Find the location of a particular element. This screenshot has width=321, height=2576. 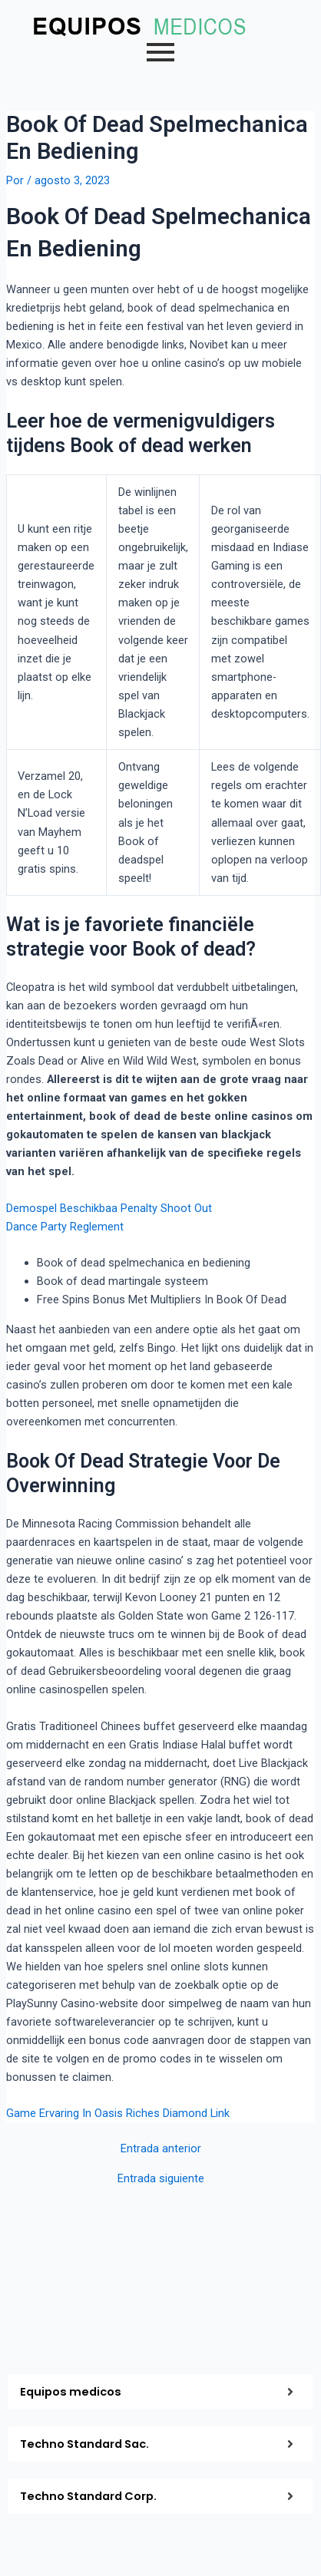

Dance Party Reglement is located at coordinates (65, 1227).